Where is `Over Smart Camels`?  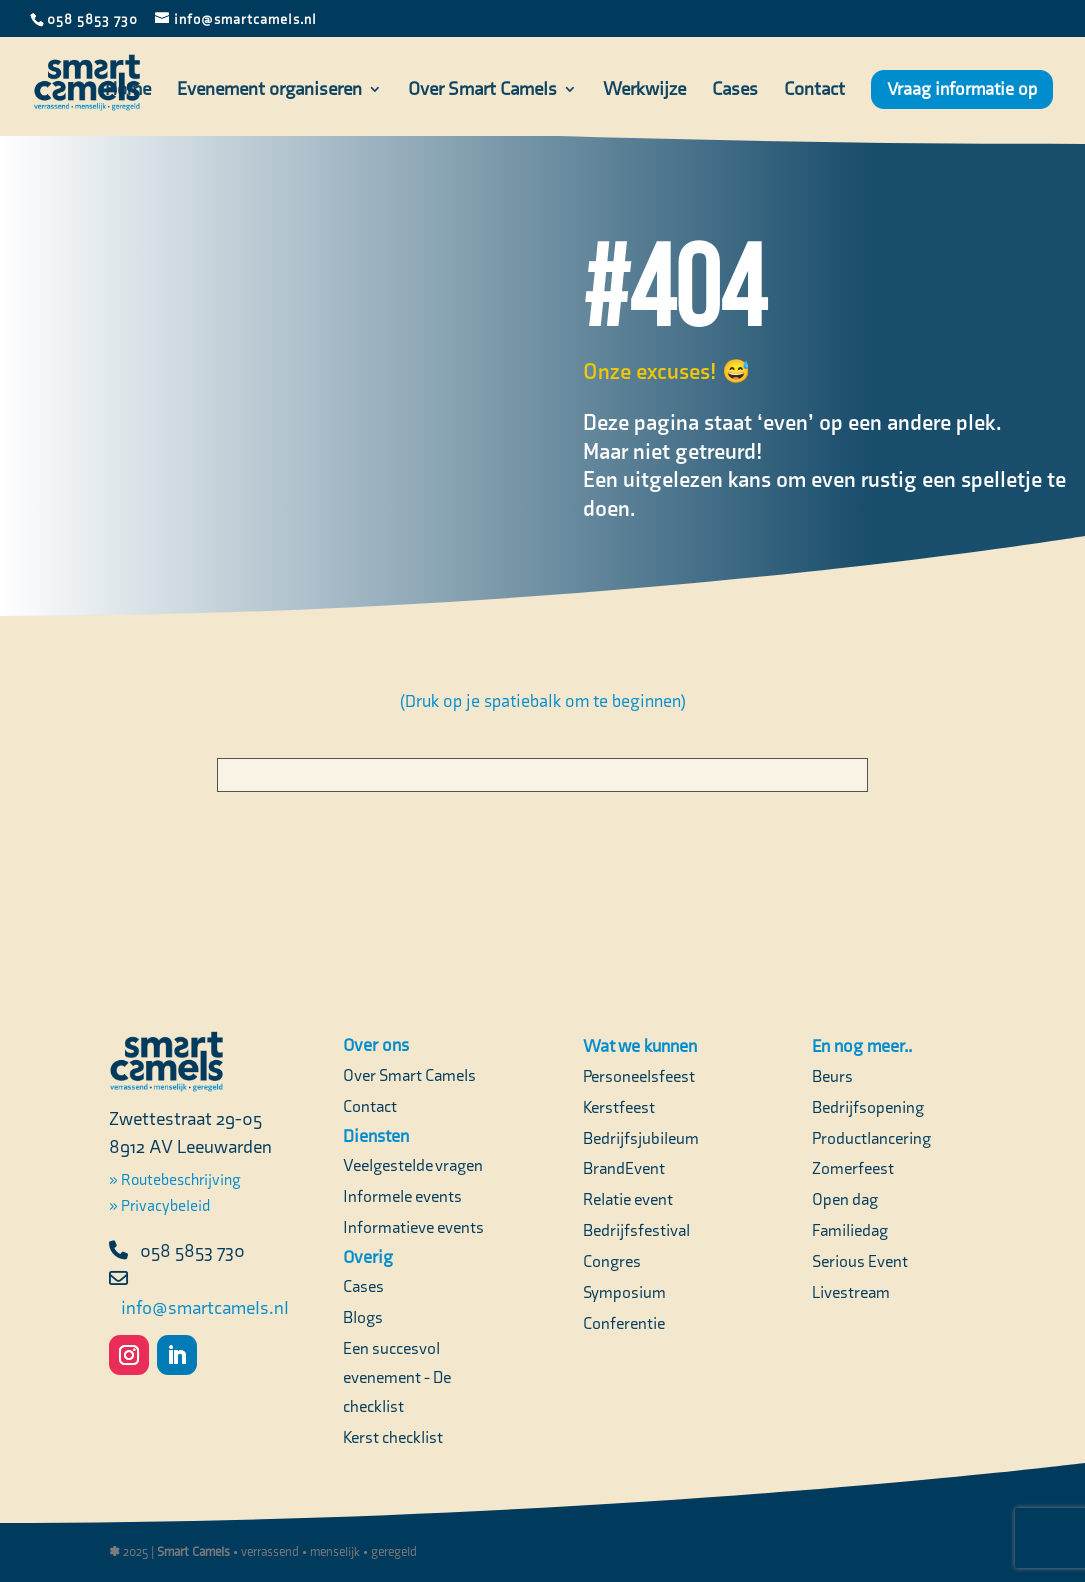 Over Smart Camels is located at coordinates (482, 91).